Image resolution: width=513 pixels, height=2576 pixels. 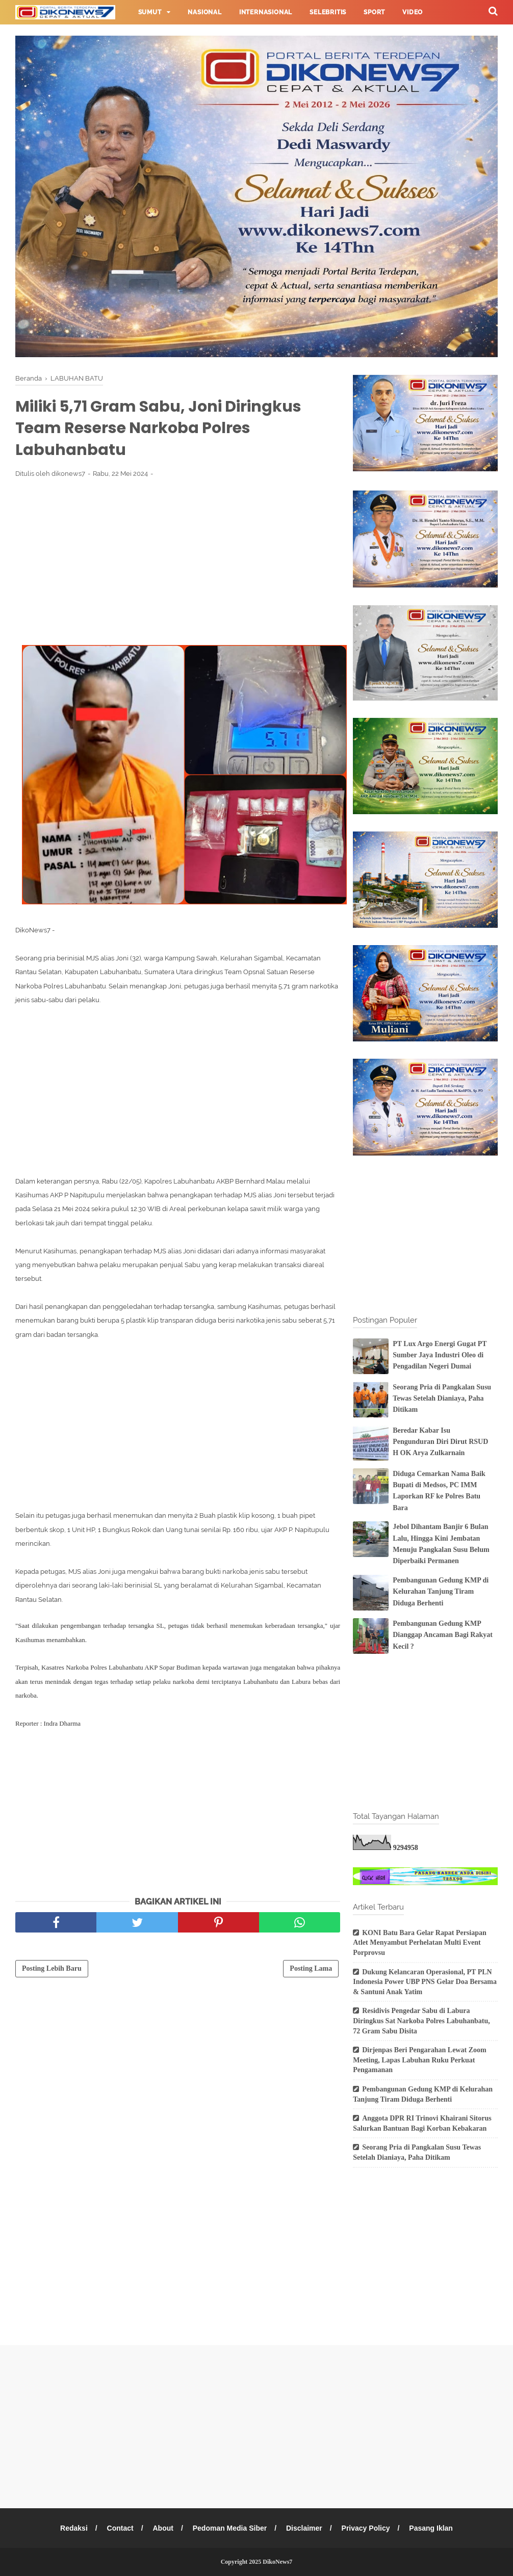 What do you see at coordinates (366, 2528) in the screenshot?
I see `Privacy Policy` at bounding box center [366, 2528].